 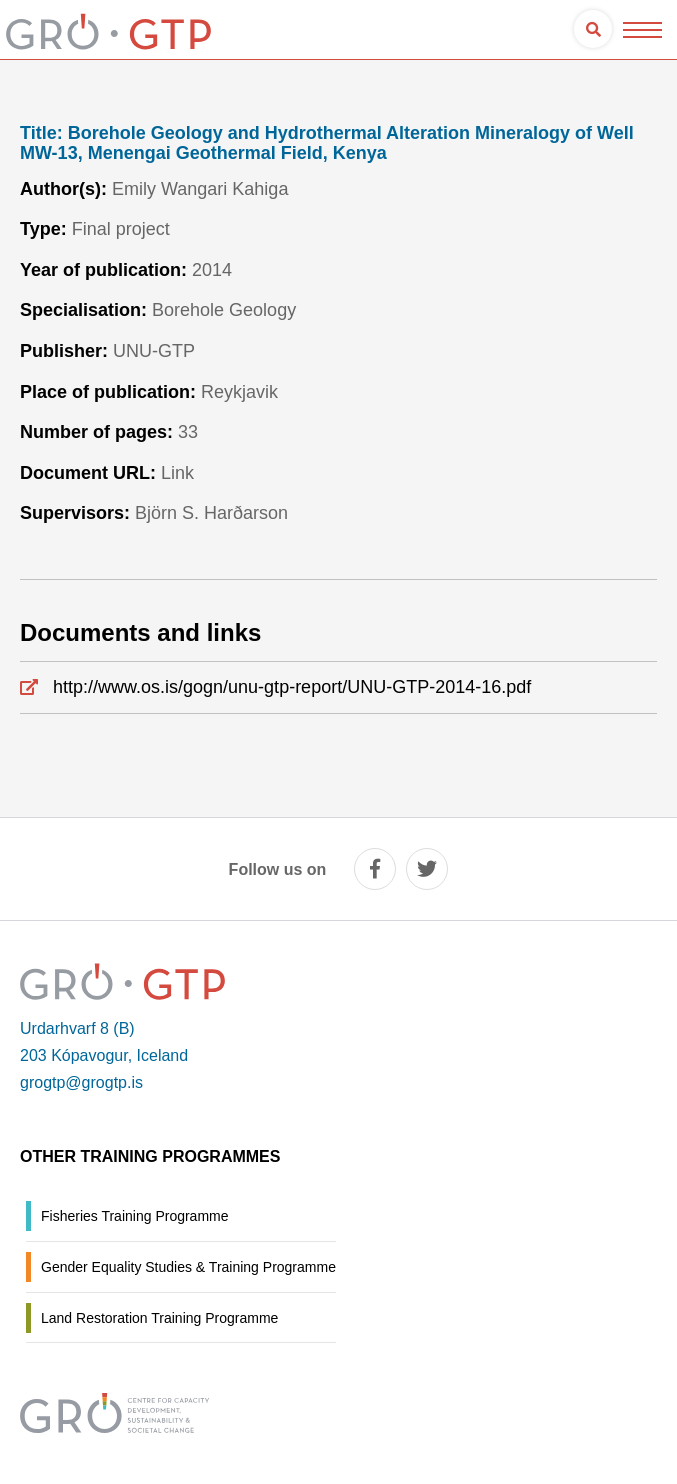 What do you see at coordinates (375, 869) in the screenshot?
I see `[facebook]` at bounding box center [375, 869].